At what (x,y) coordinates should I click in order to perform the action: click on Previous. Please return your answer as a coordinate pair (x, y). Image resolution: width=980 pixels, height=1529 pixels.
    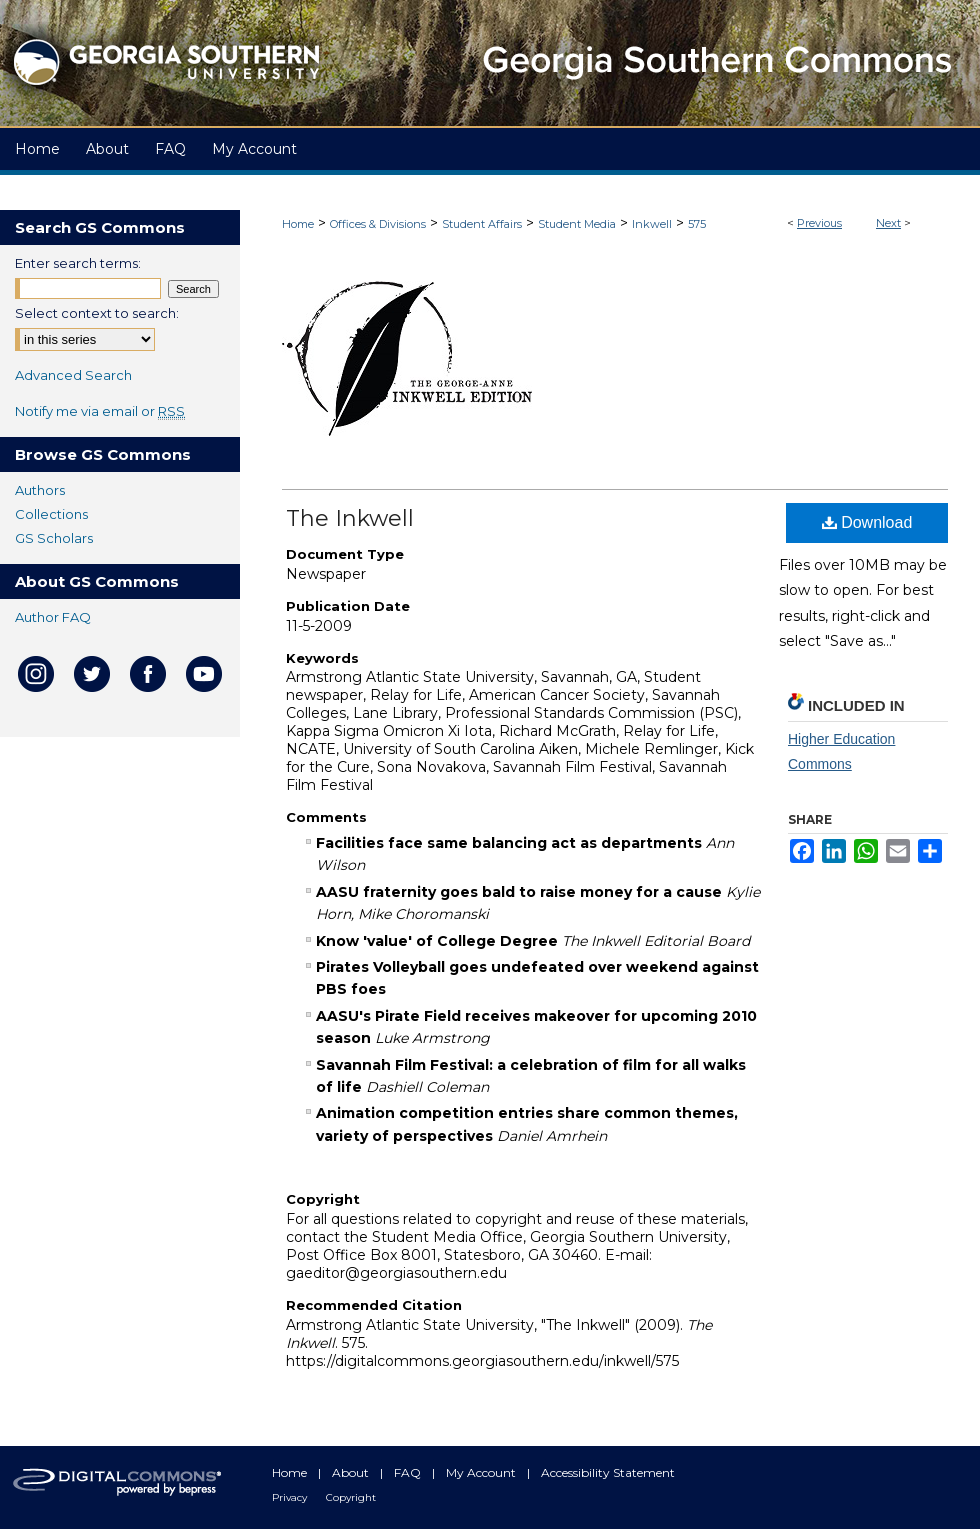
    Looking at the image, I should click on (819, 223).